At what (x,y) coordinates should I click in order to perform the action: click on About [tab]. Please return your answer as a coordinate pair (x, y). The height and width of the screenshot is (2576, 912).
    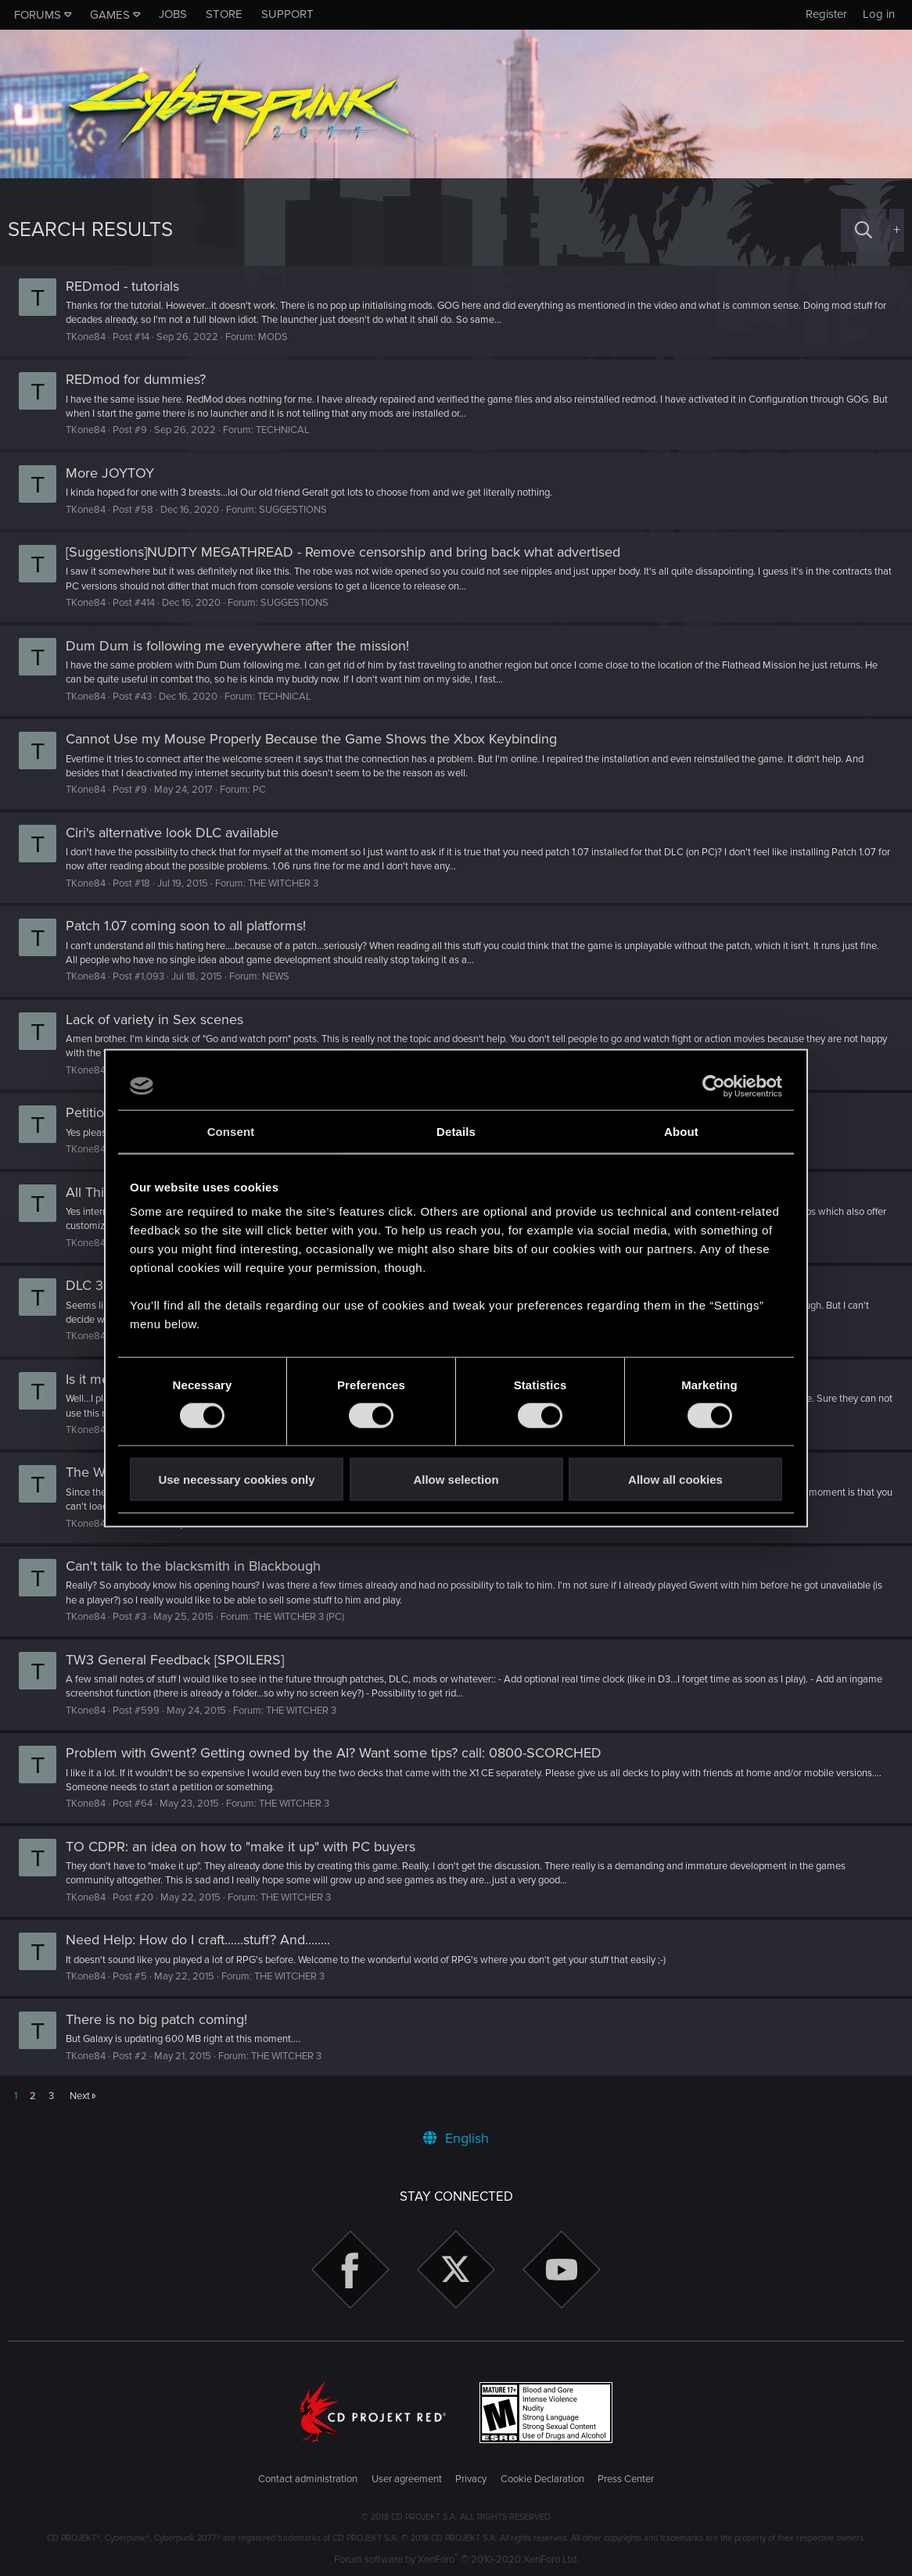
    Looking at the image, I should click on (681, 1131).